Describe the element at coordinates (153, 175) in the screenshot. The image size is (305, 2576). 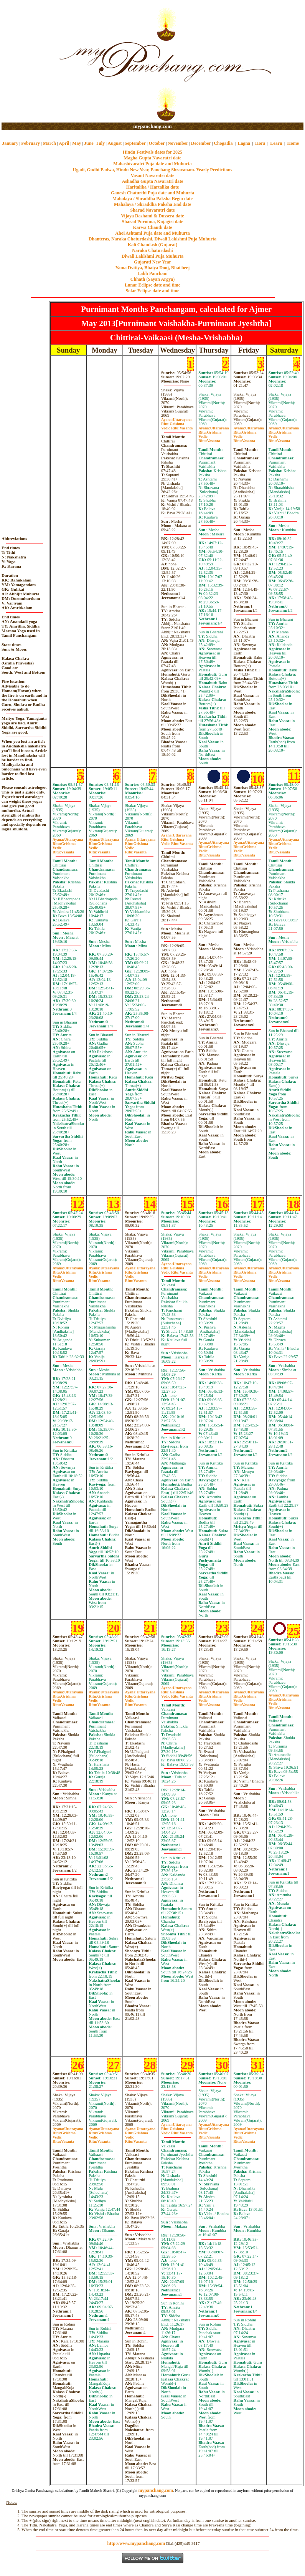
I see `Vasant Navaratri date` at that location.